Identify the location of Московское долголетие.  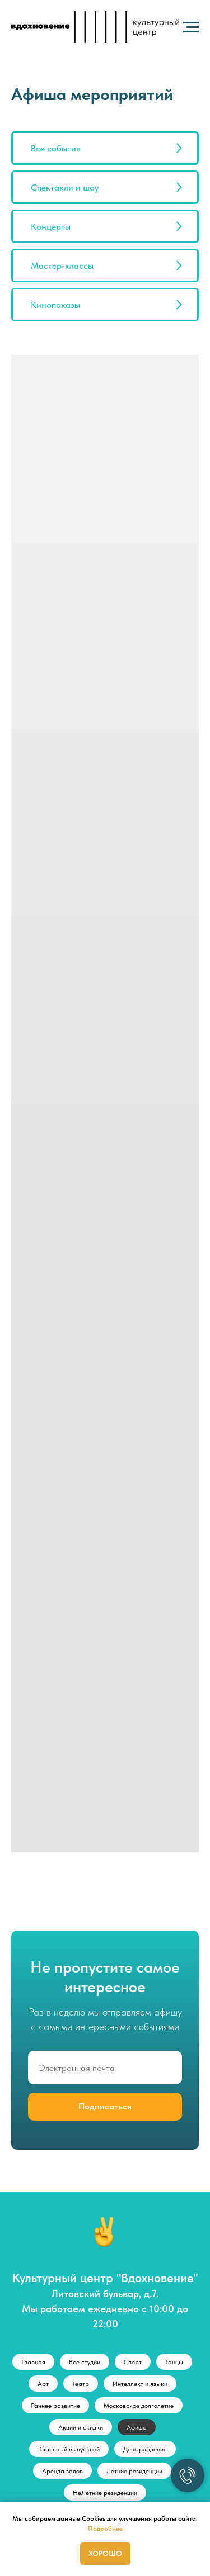
(139, 2405).